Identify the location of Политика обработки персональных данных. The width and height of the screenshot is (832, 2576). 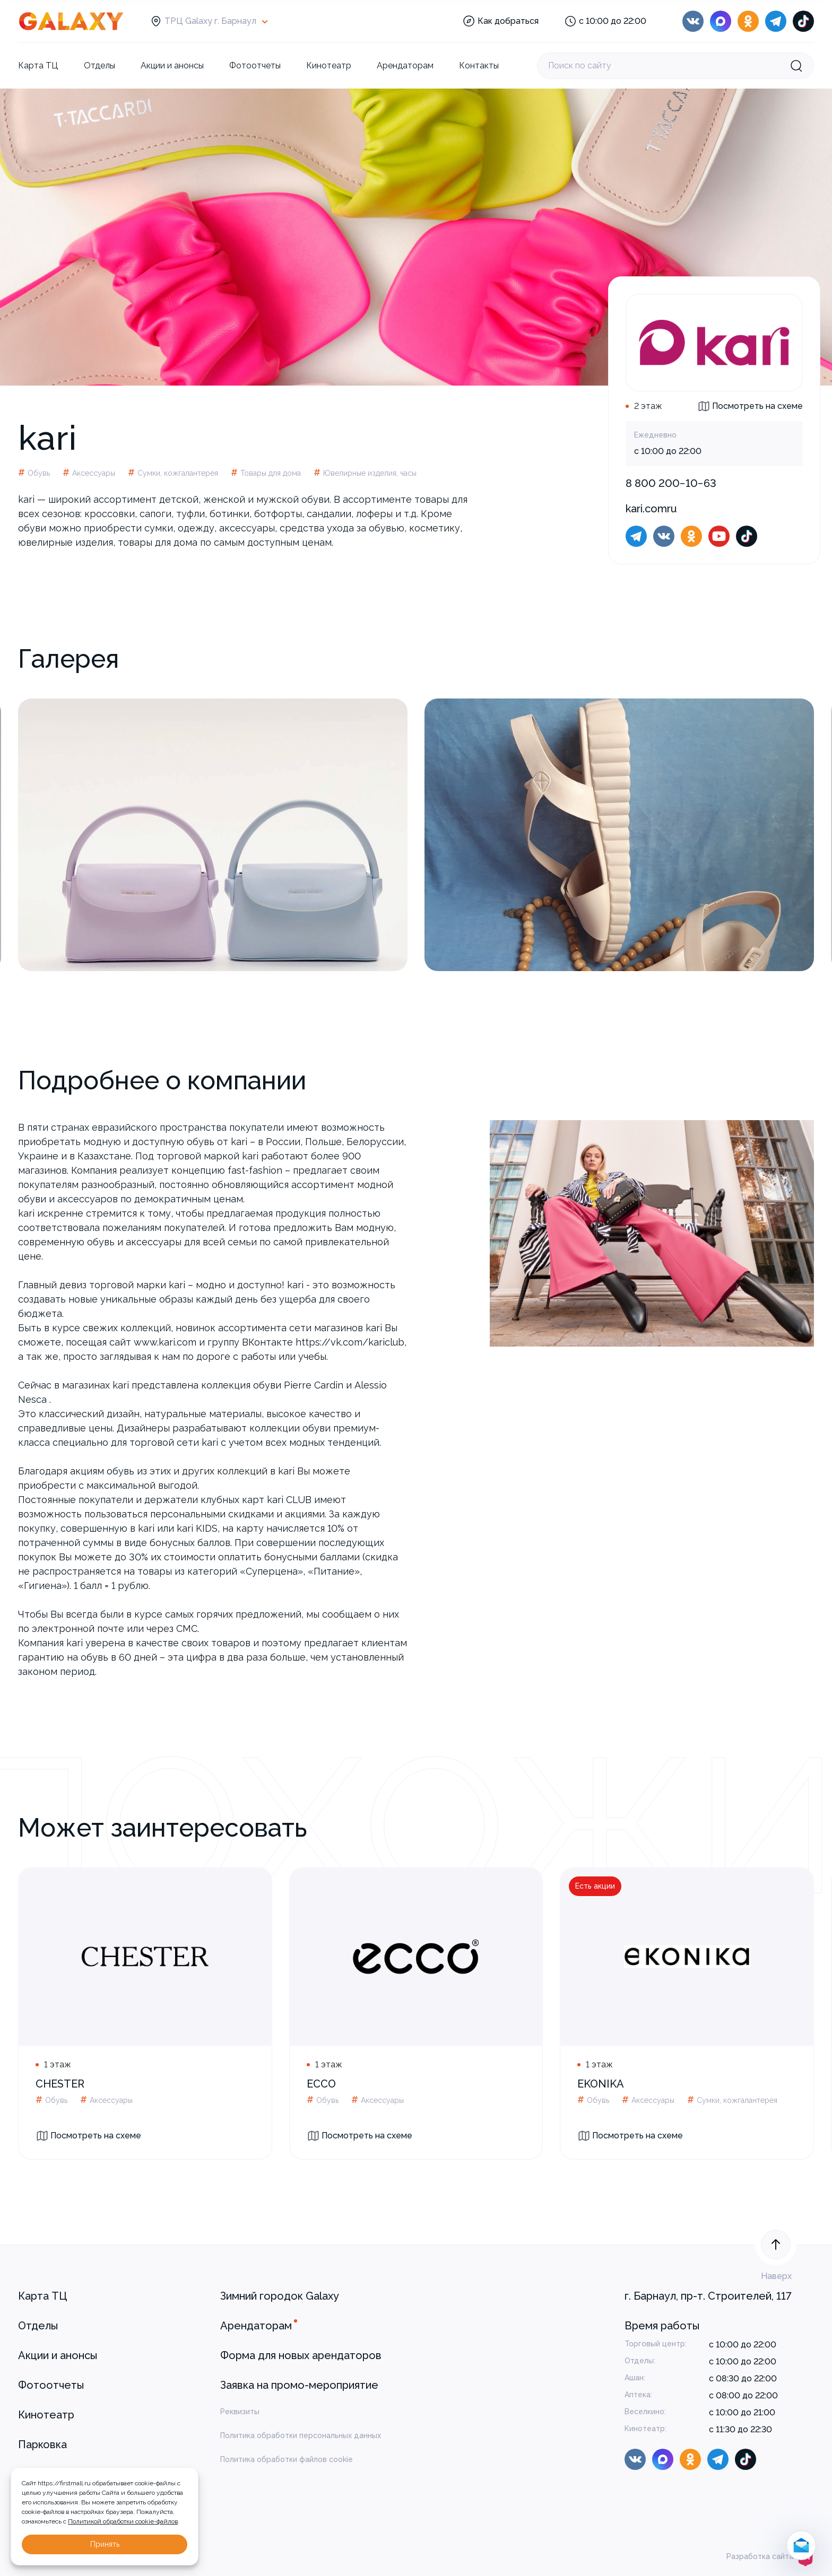
(300, 2435).